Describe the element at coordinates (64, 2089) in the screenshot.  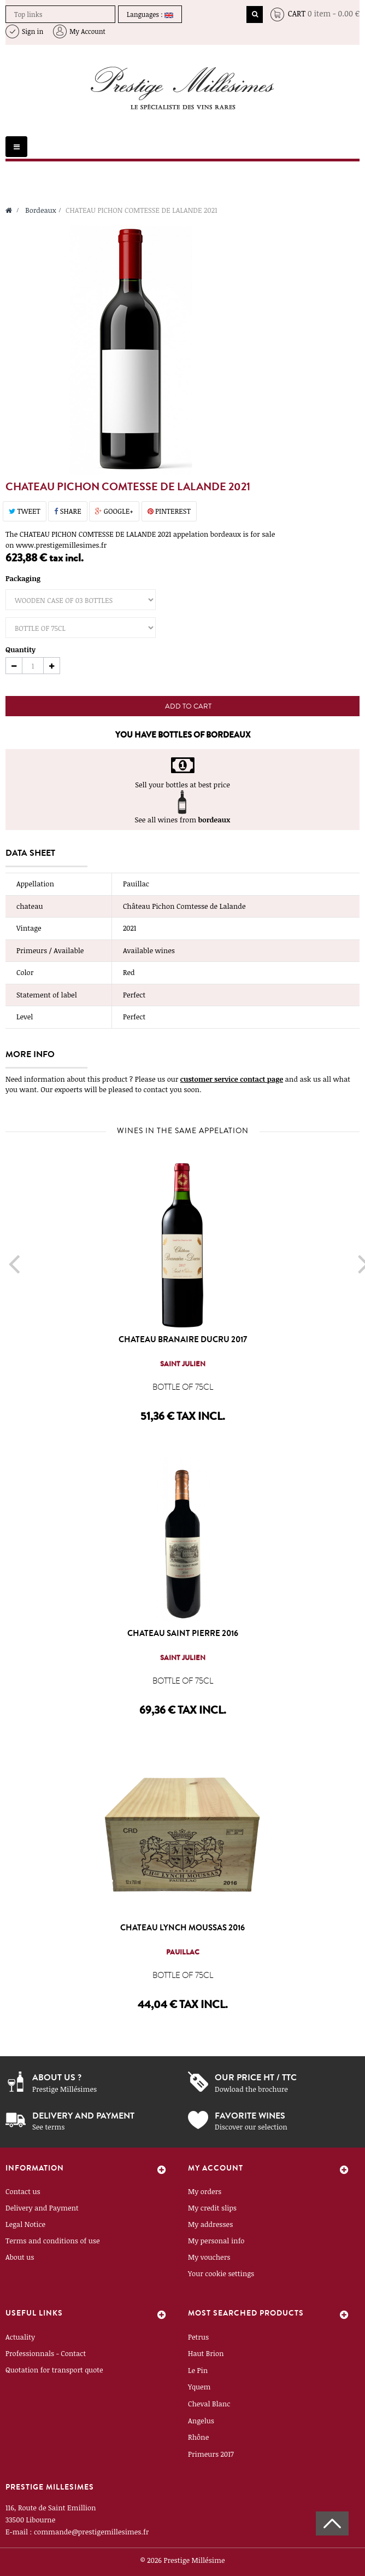
I see `Prestige Millésimes` at that location.